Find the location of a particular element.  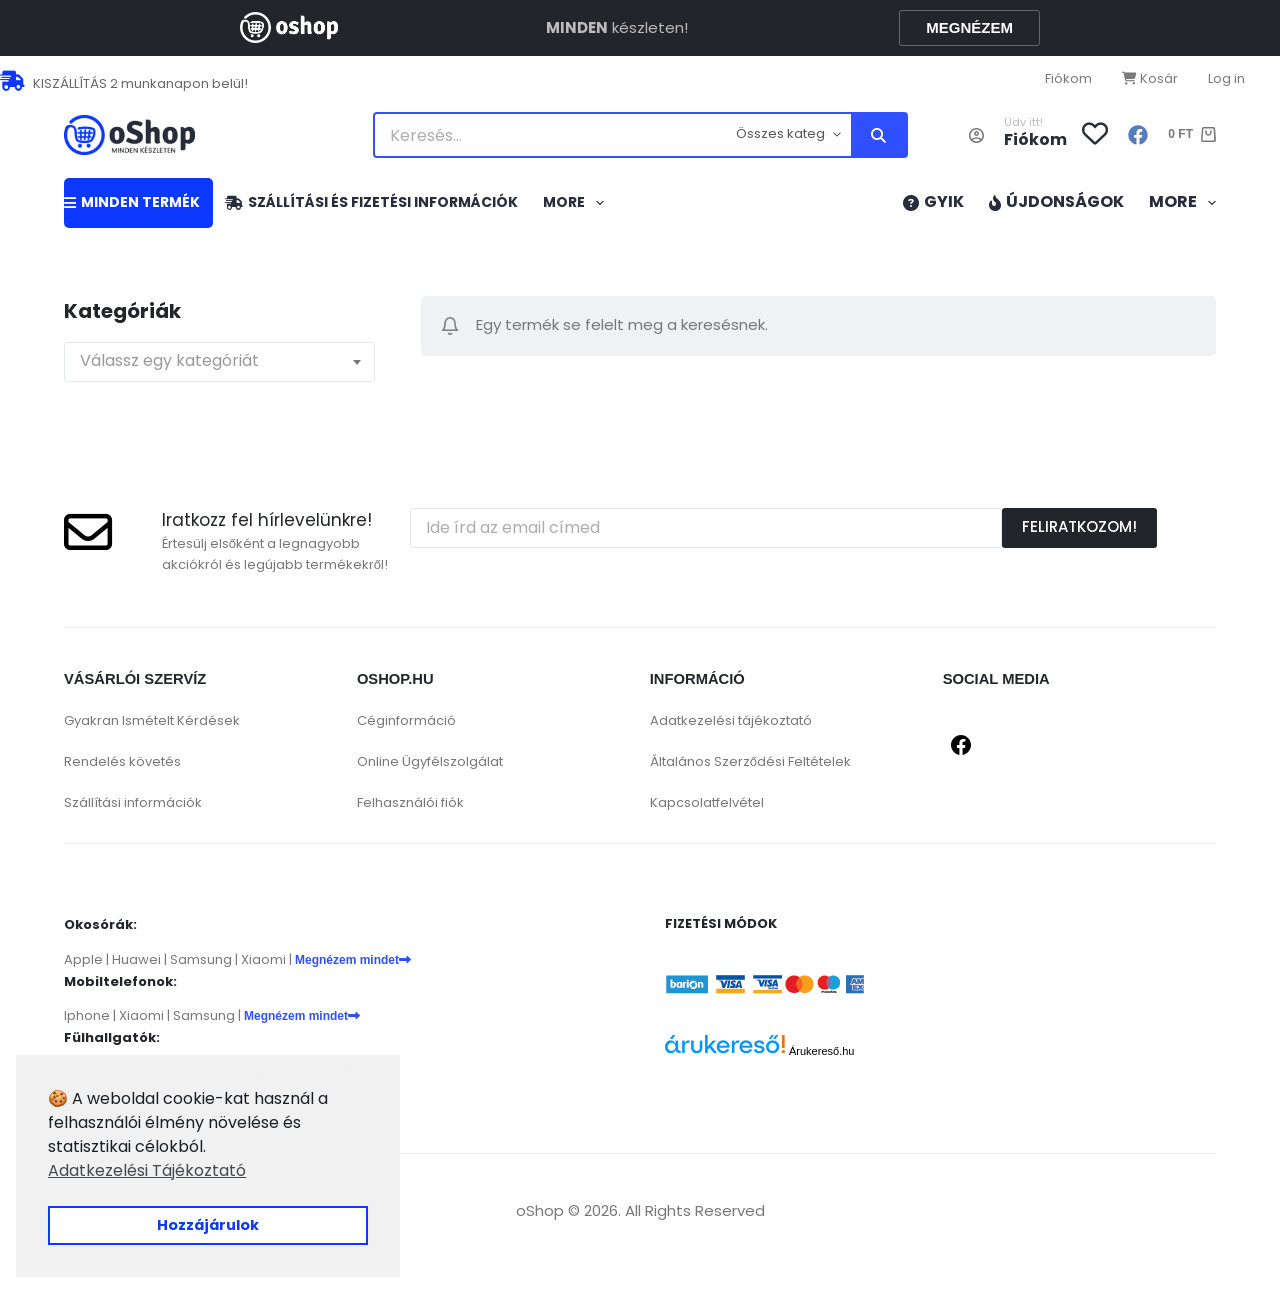

[combobox] is located at coordinates (219, 362).